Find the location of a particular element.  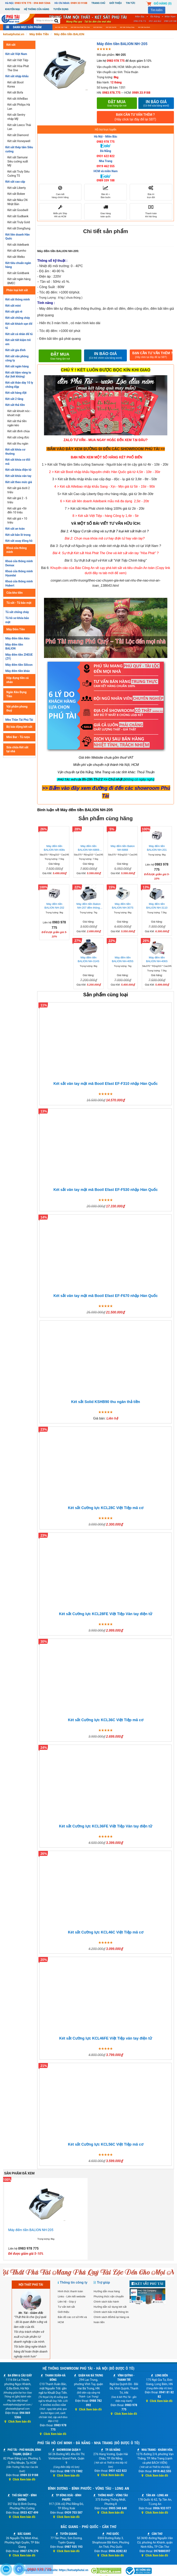

Két sắt gia đình is located at coordinates (144, 27).